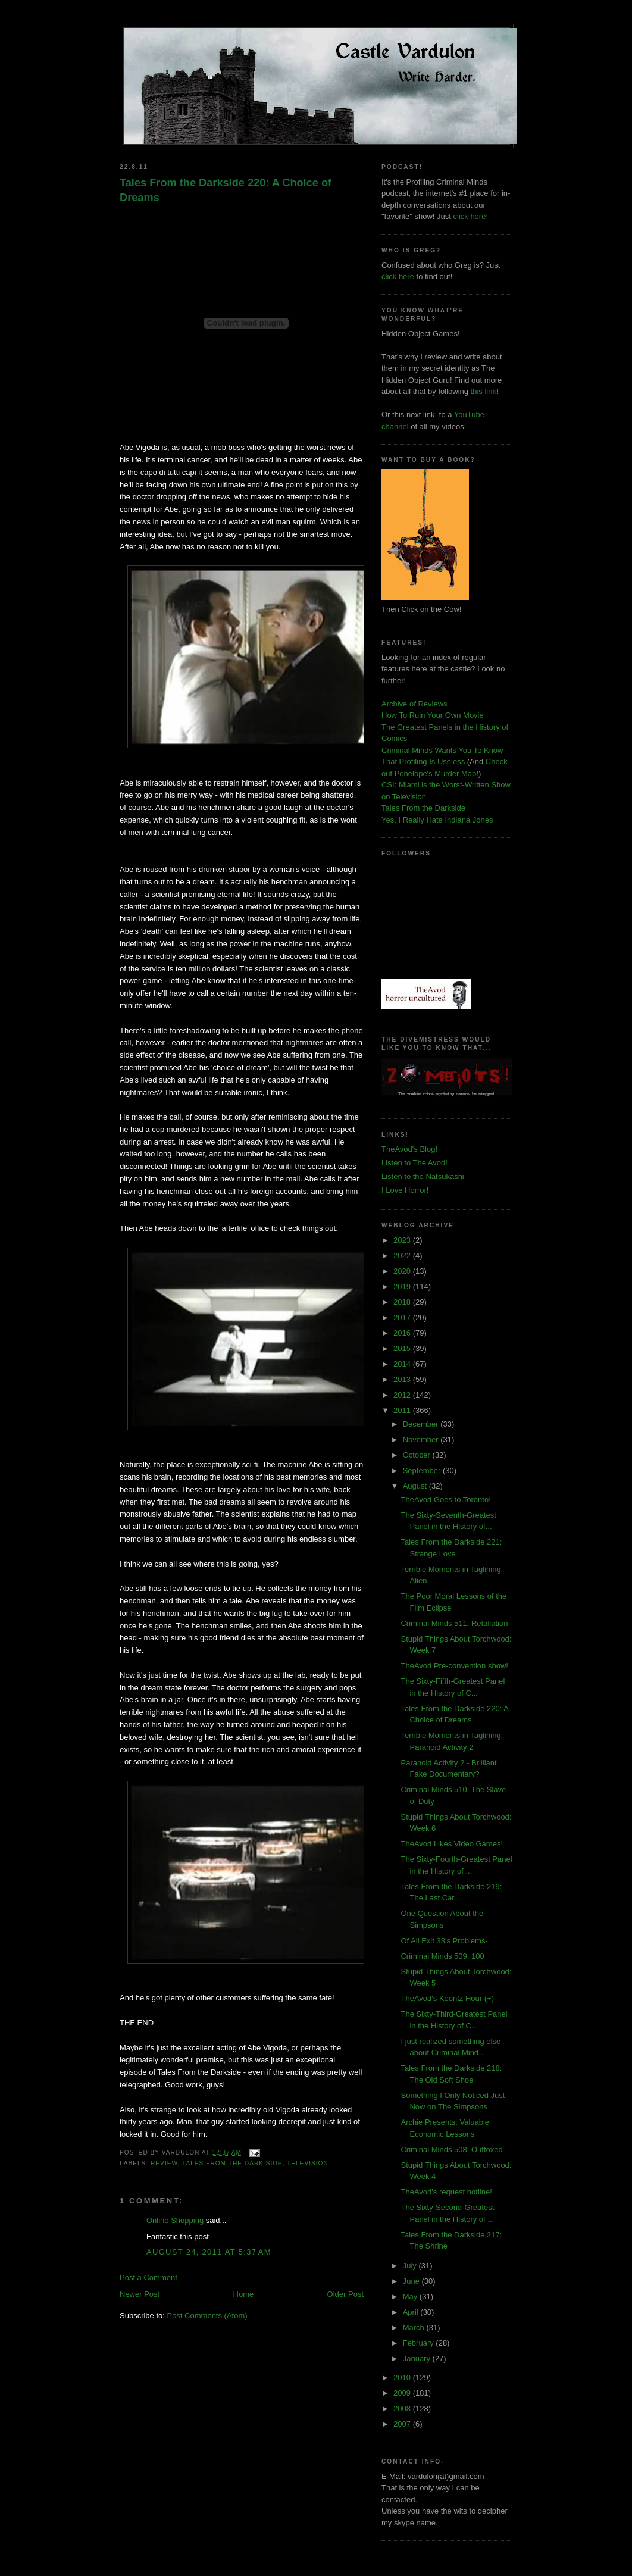 Image resolution: width=632 pixels, height=2576 pixels. I want to click on TheAvod Likes Video Games!, so click(452, 1843).